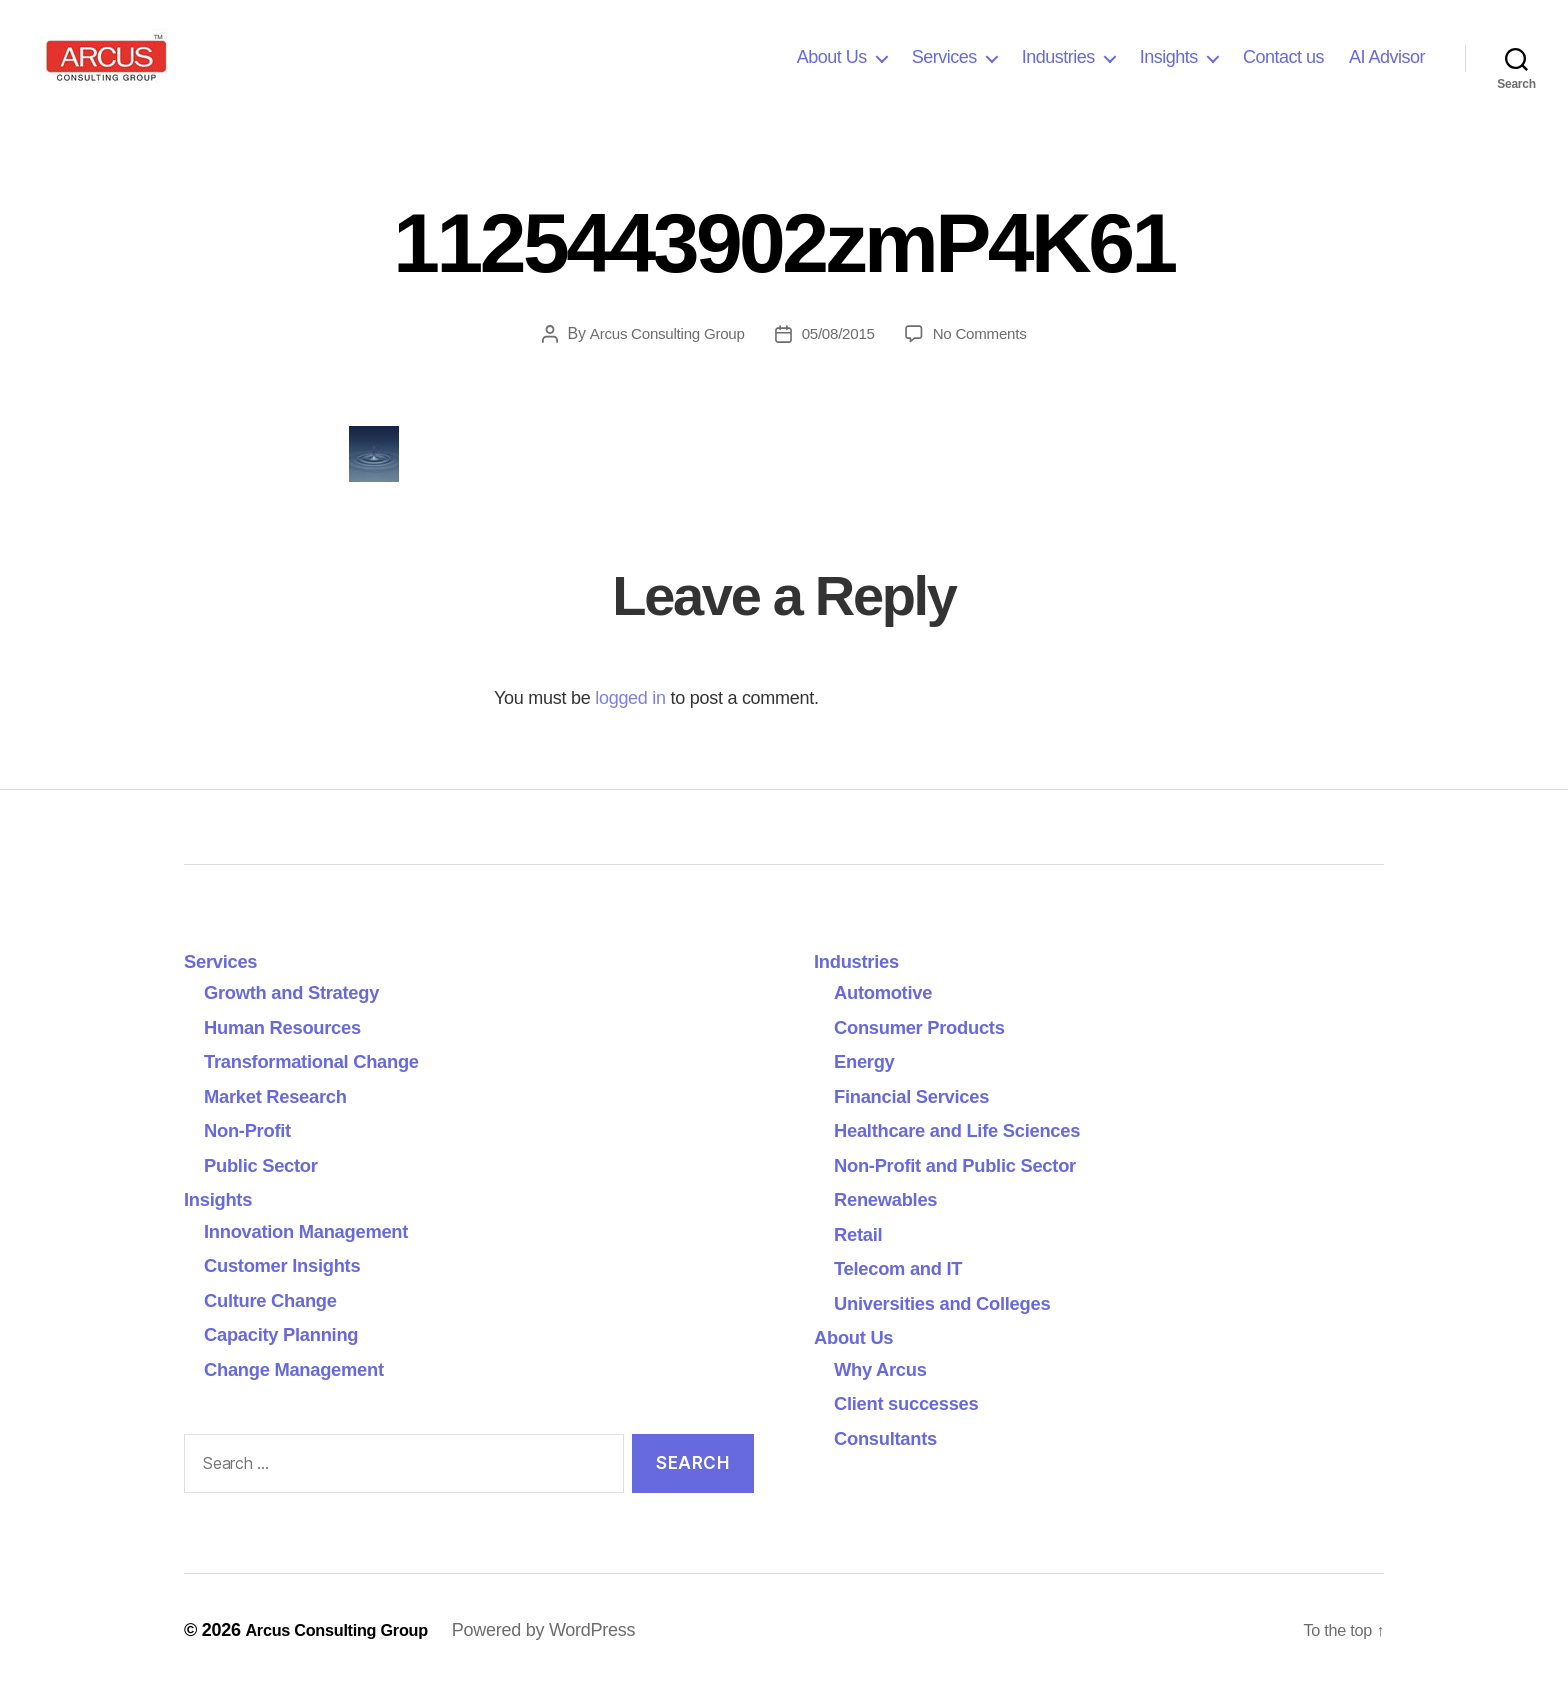 The height and width of the screenshot is (1687, 1568). What do you see at coordinates (932, 1026) in the screenshot?
I see `Consumer Products` at bounding box center [932, 1026].